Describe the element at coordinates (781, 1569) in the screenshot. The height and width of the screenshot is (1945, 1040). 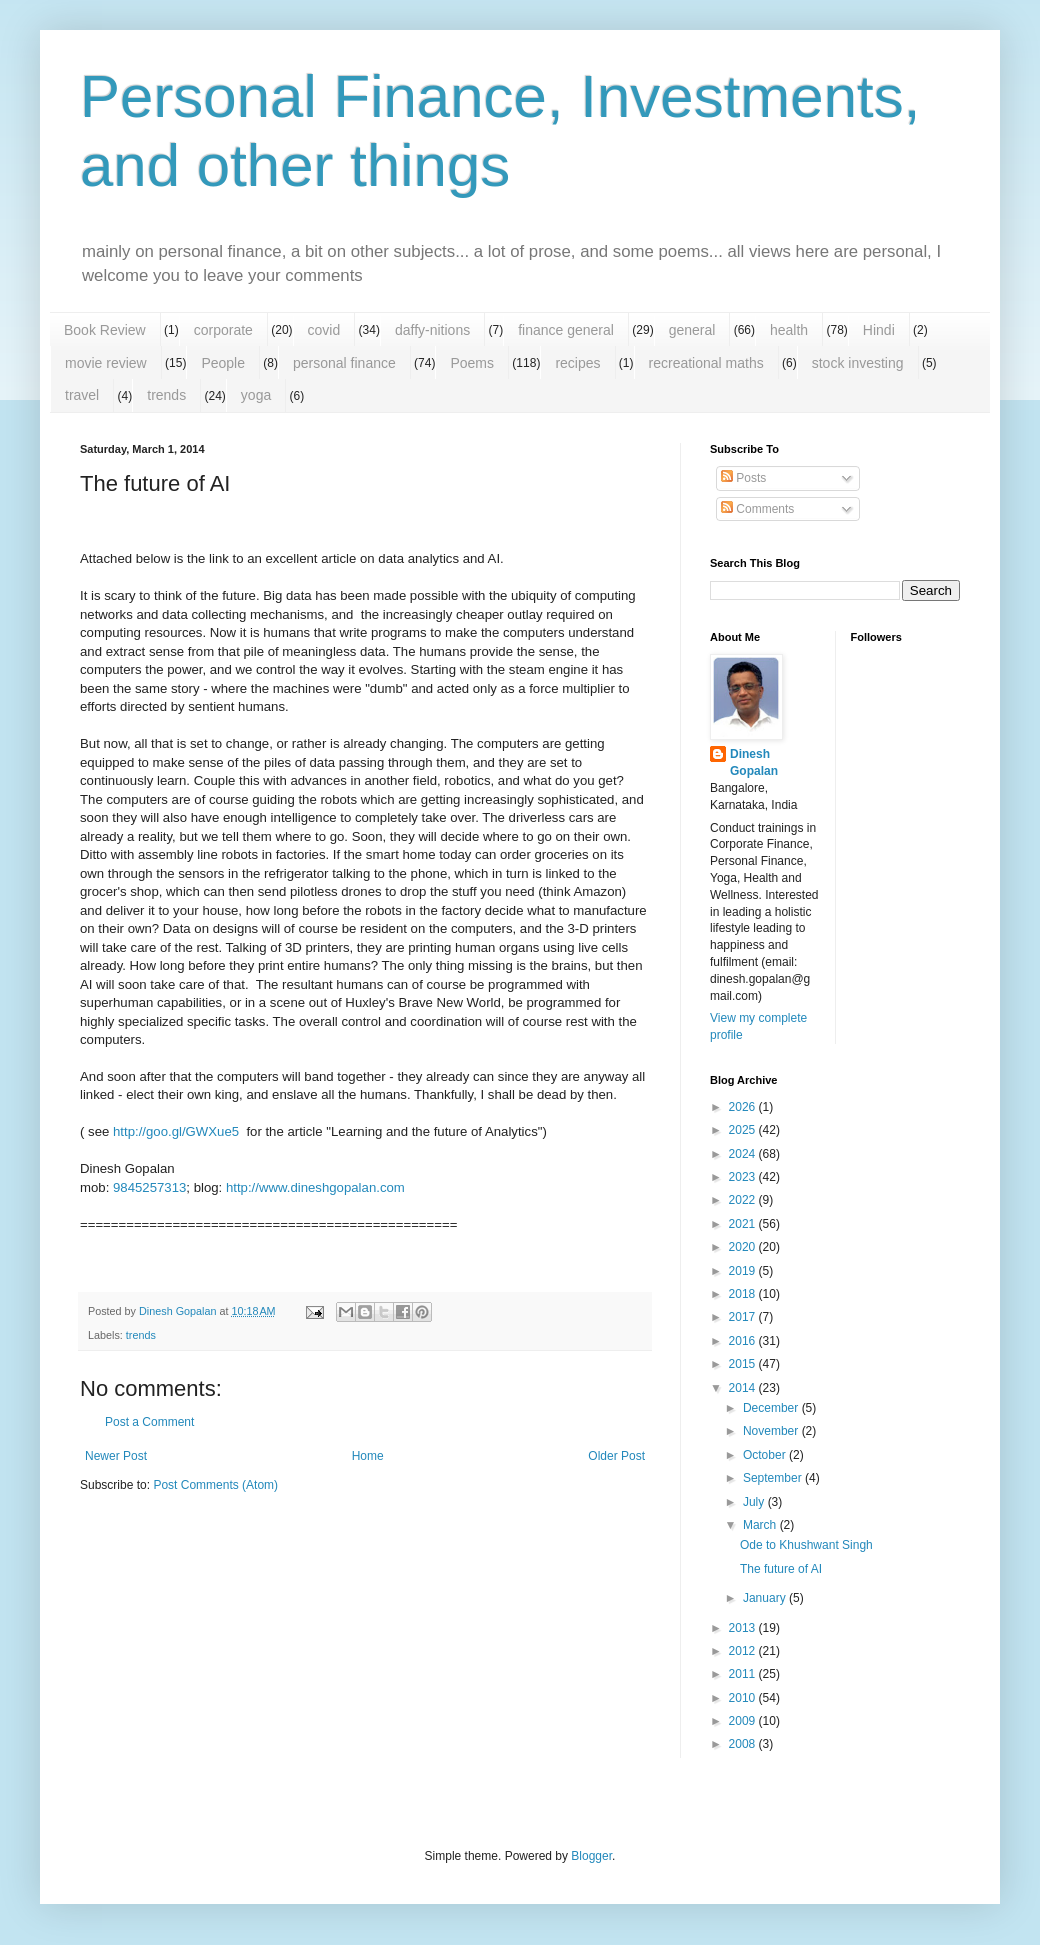
I see `The future of AI` at that location.